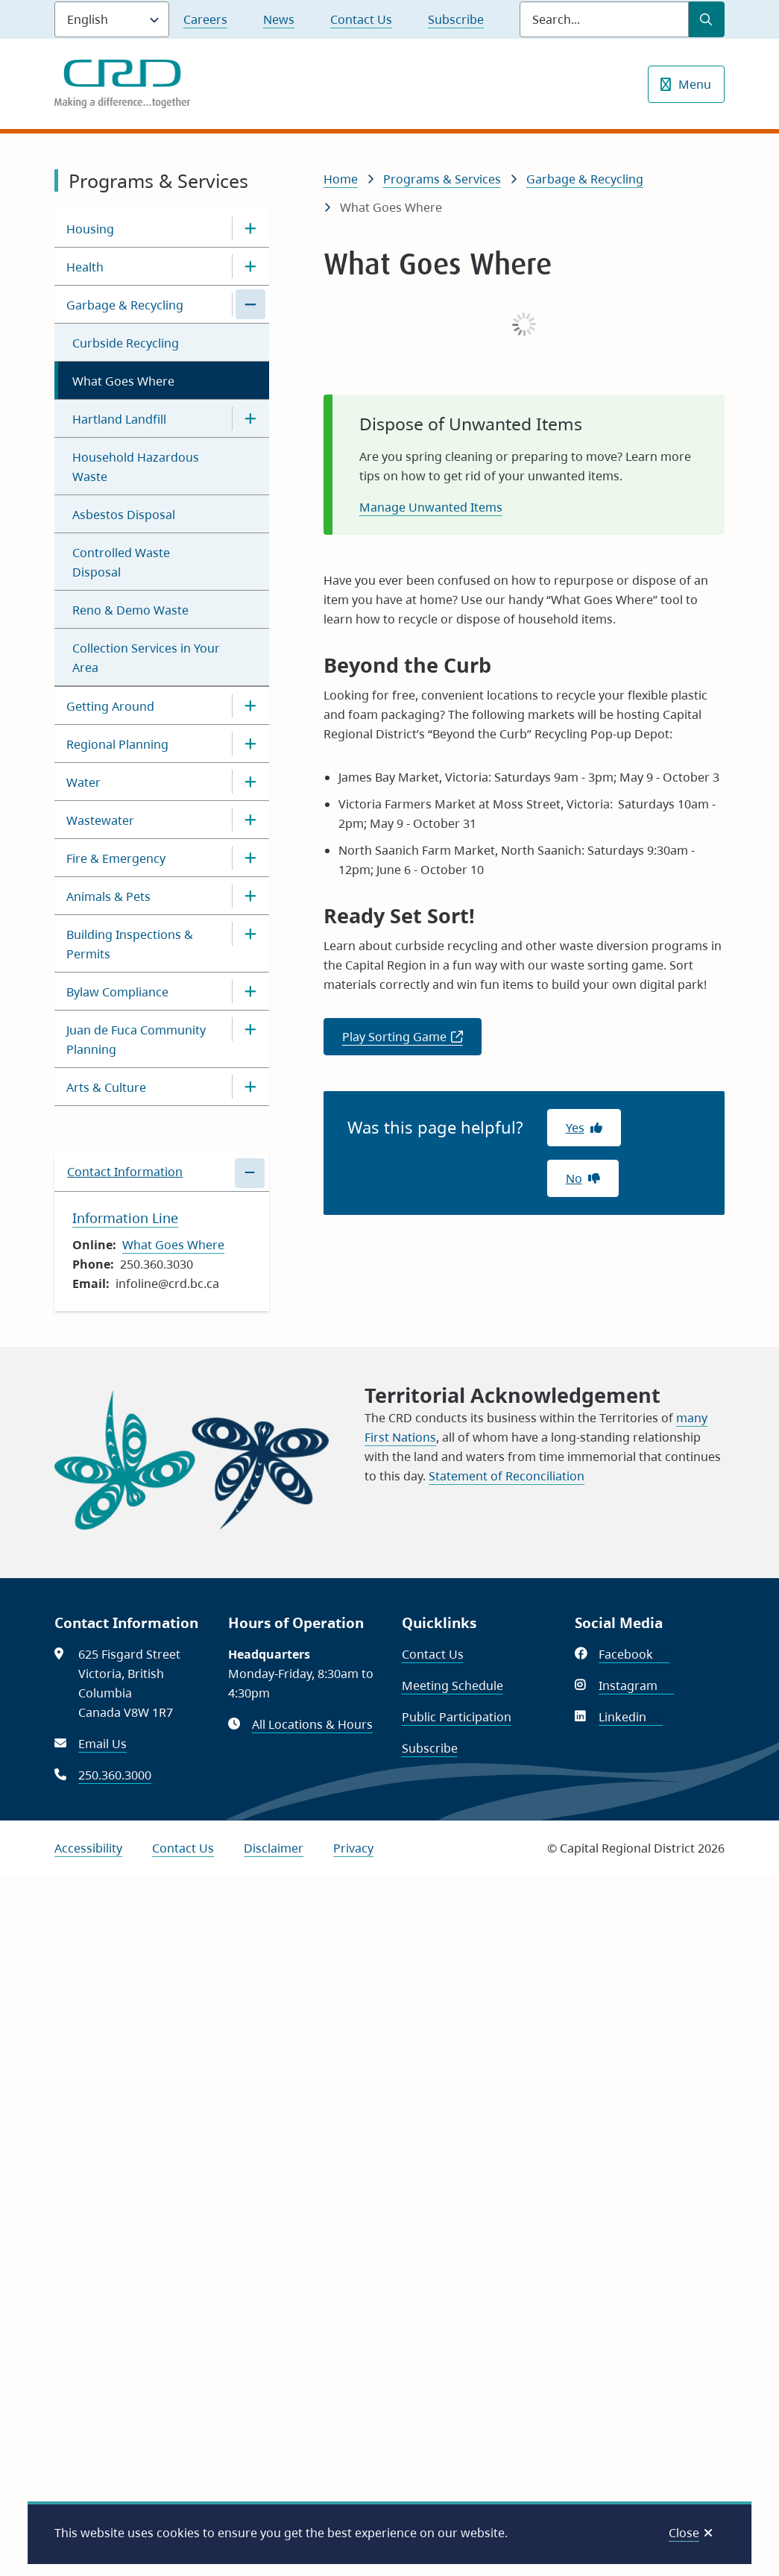 Image resolution: width=779 pixels, height=2576 pixels. Describe the element at coordinates (250, 266) in the screenshot. I see `[Open the Health section of the menu]` at that location.